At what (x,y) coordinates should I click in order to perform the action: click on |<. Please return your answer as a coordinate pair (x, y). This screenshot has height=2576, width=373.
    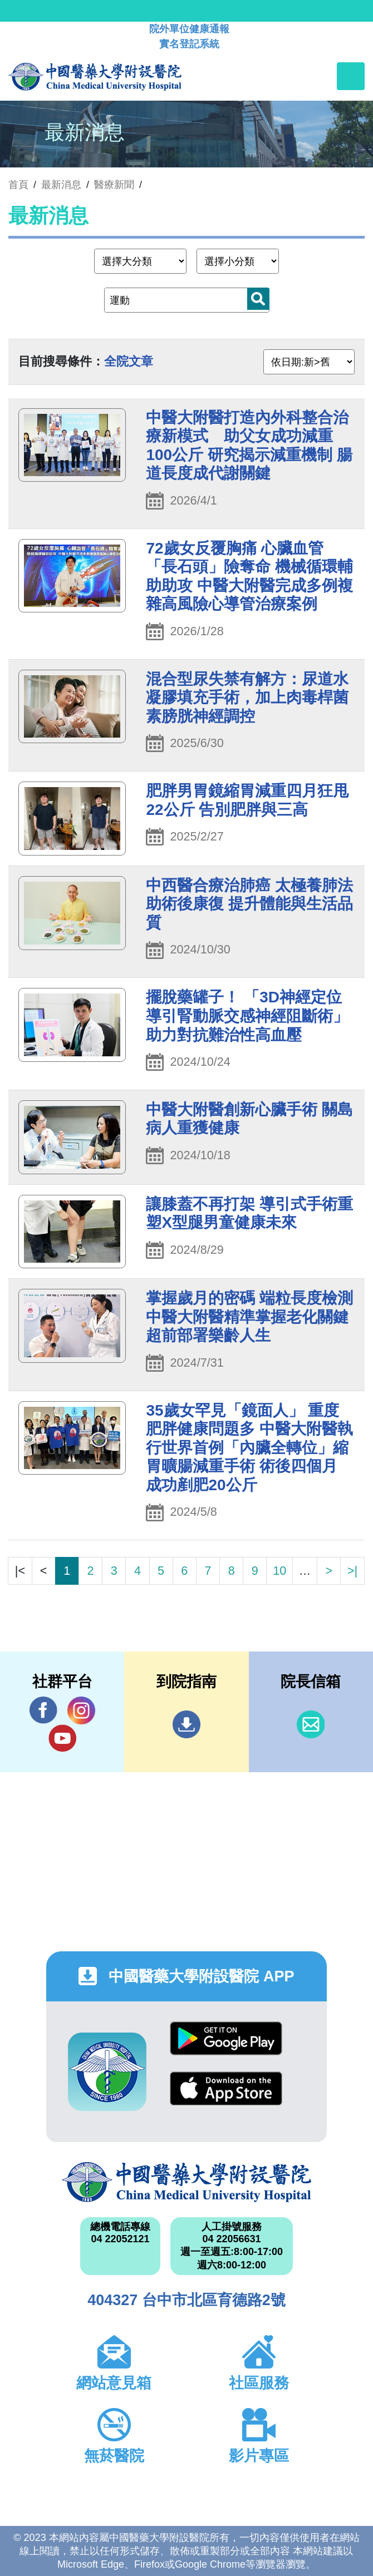
    Looking at the image, I should click on (20, 1571).